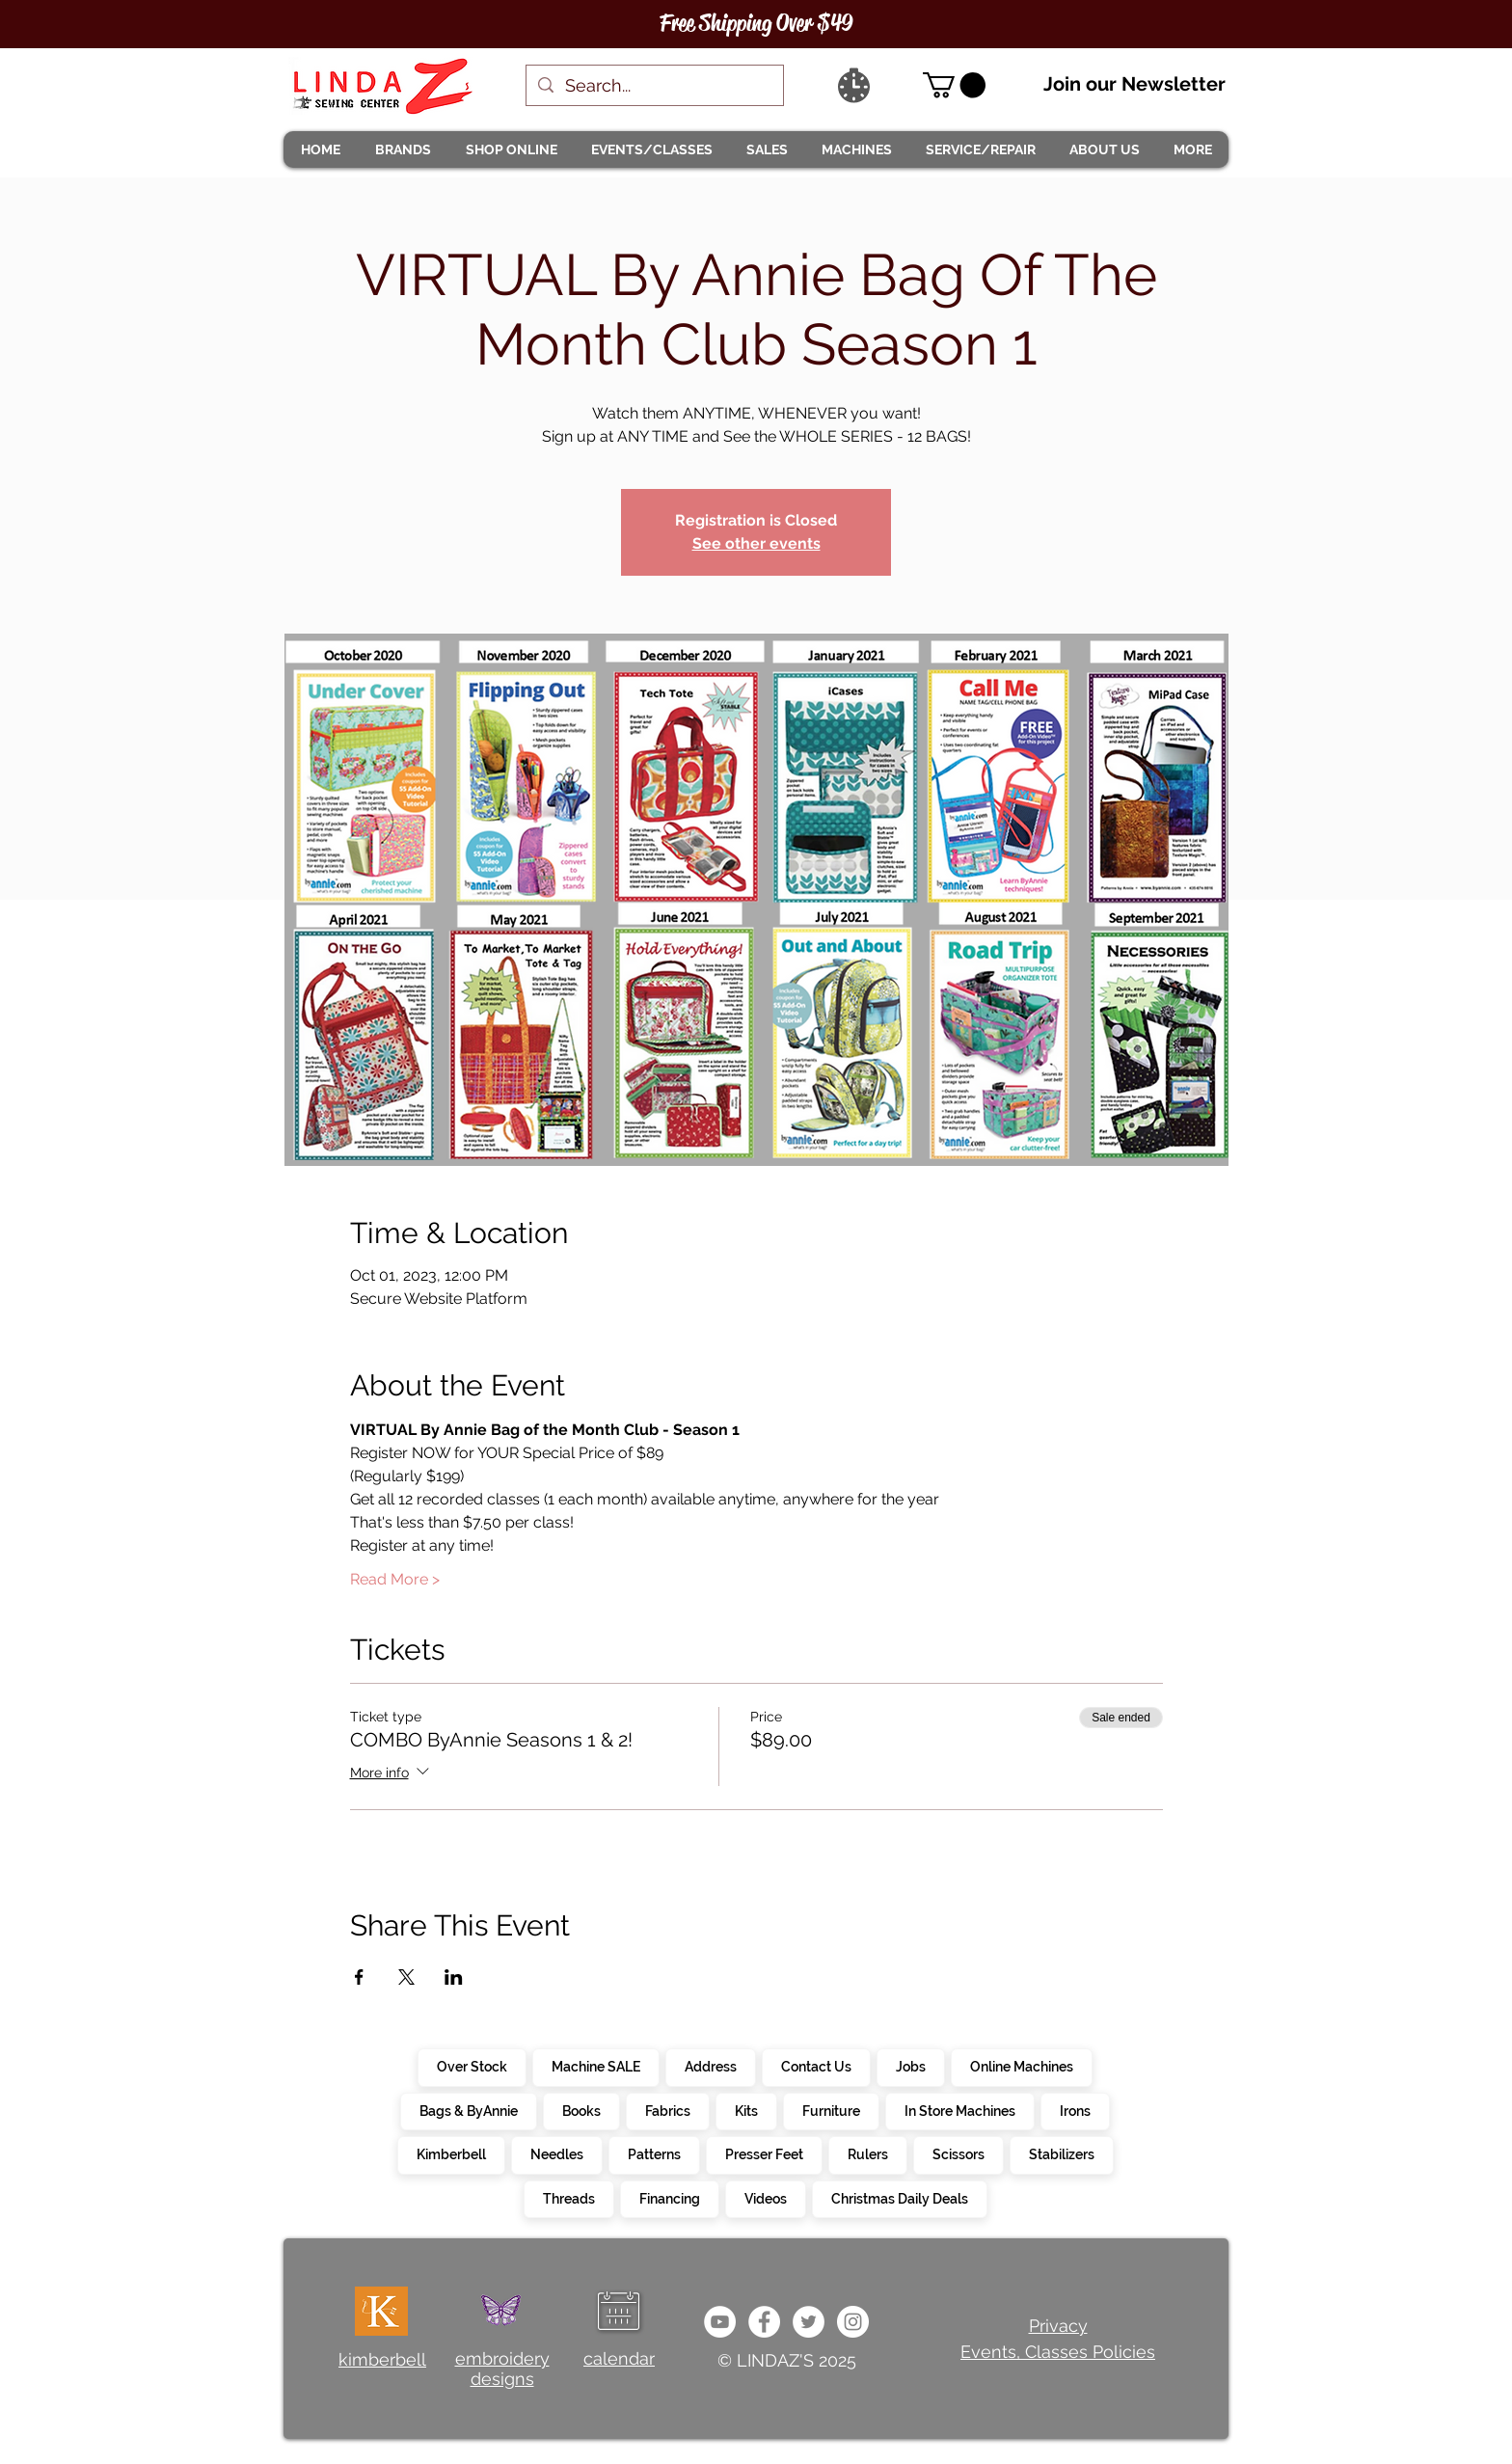 This screenshot has height=2464, width=1512. What do you see at coordinates (451, 2153) in the screenshot?
I see `Kimberbell` at bounding box center [451, 2153].